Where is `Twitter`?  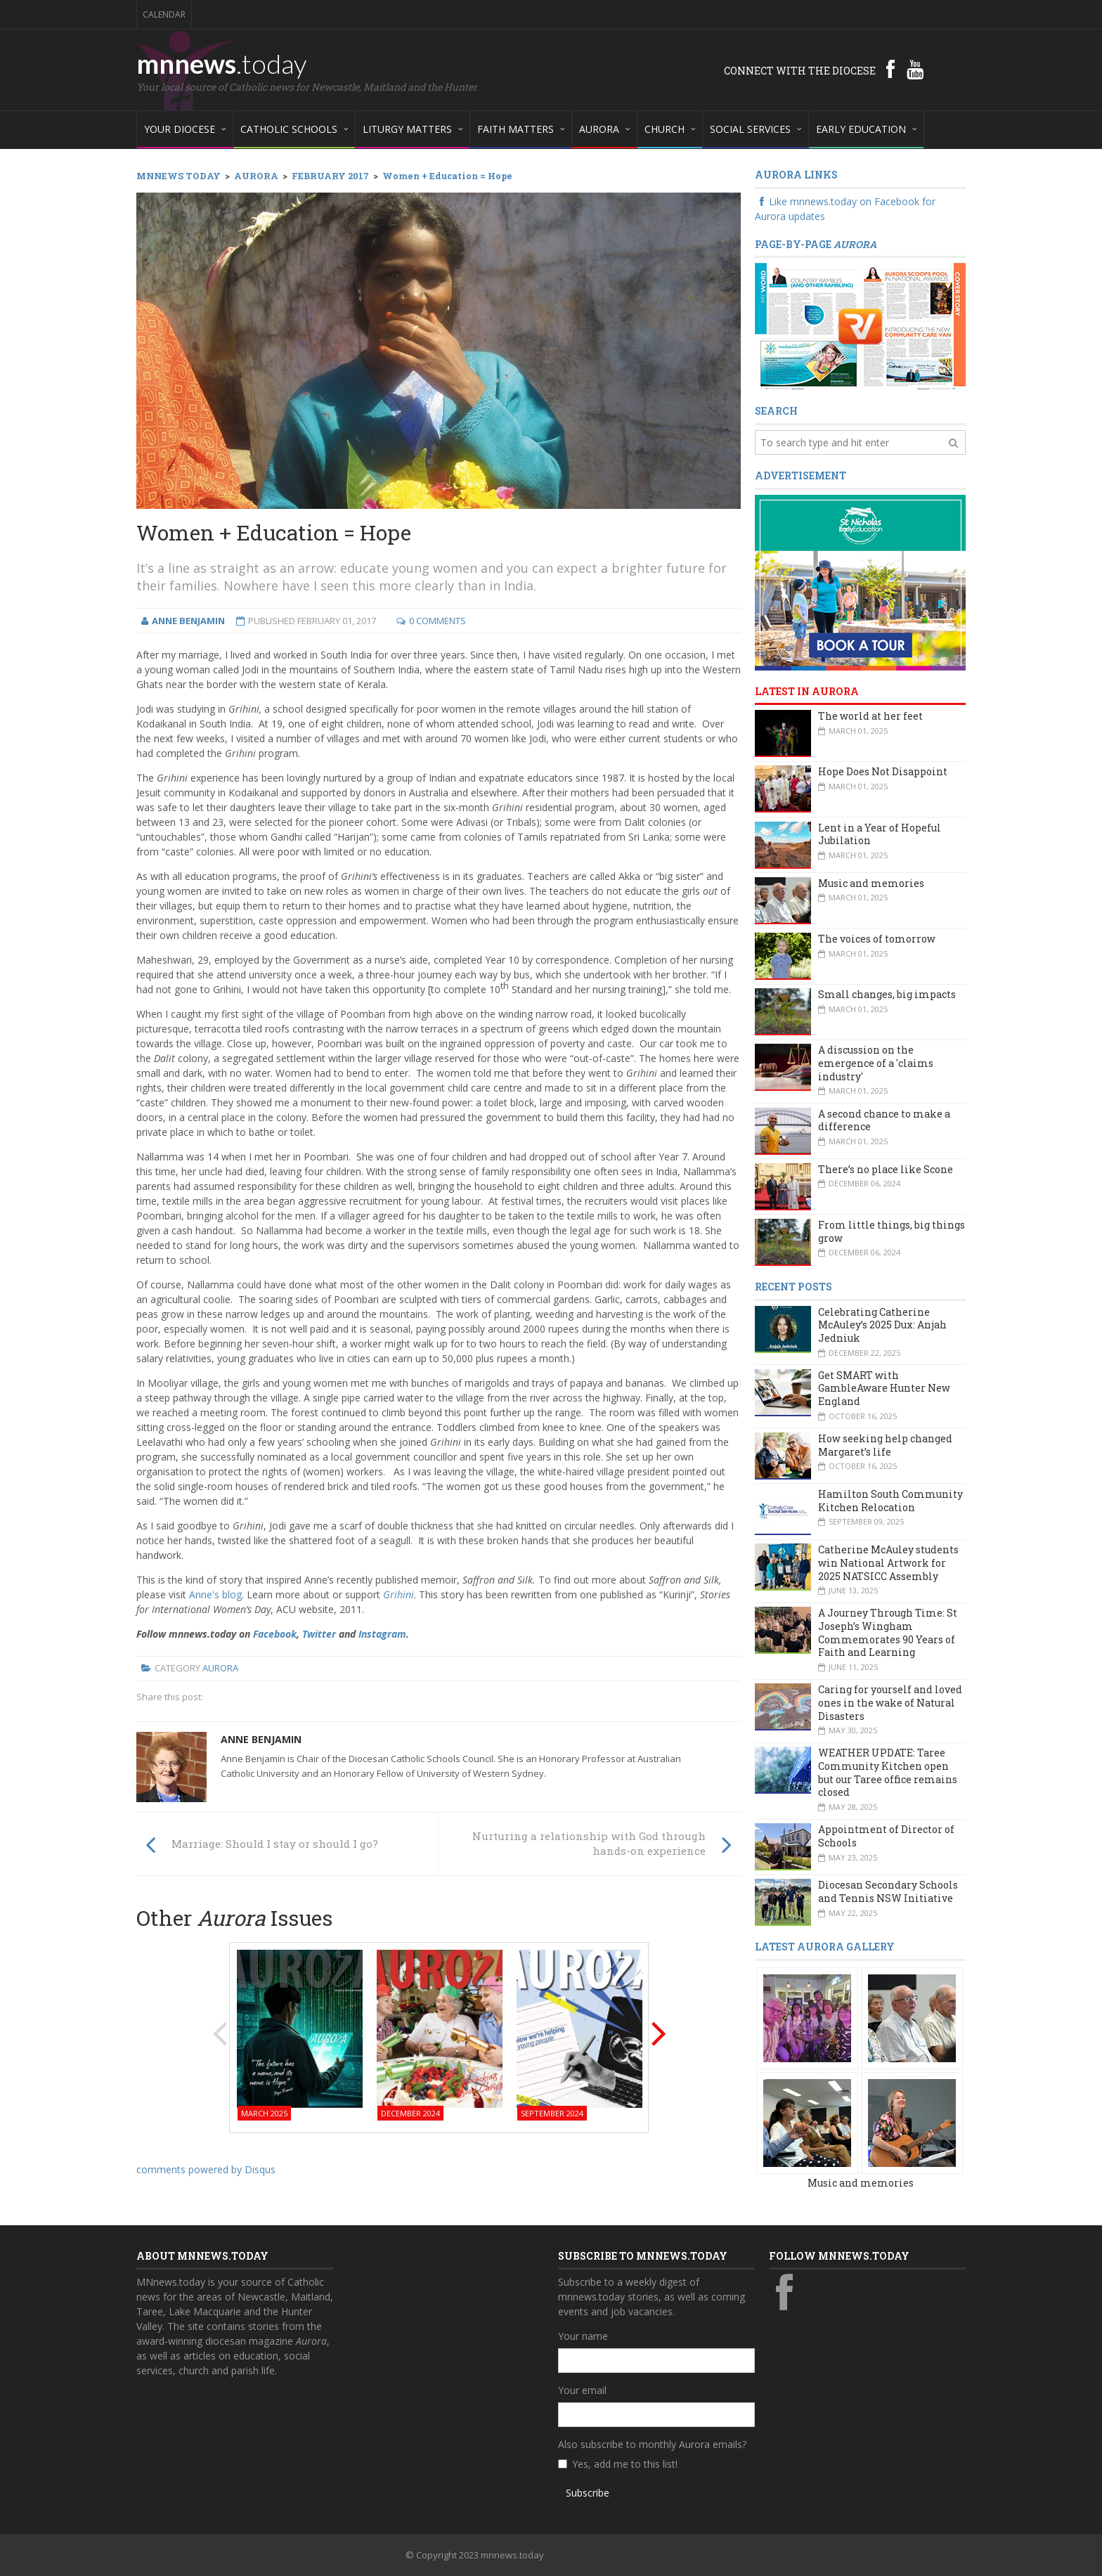 Twitter is located at coordinates (319, 1633).